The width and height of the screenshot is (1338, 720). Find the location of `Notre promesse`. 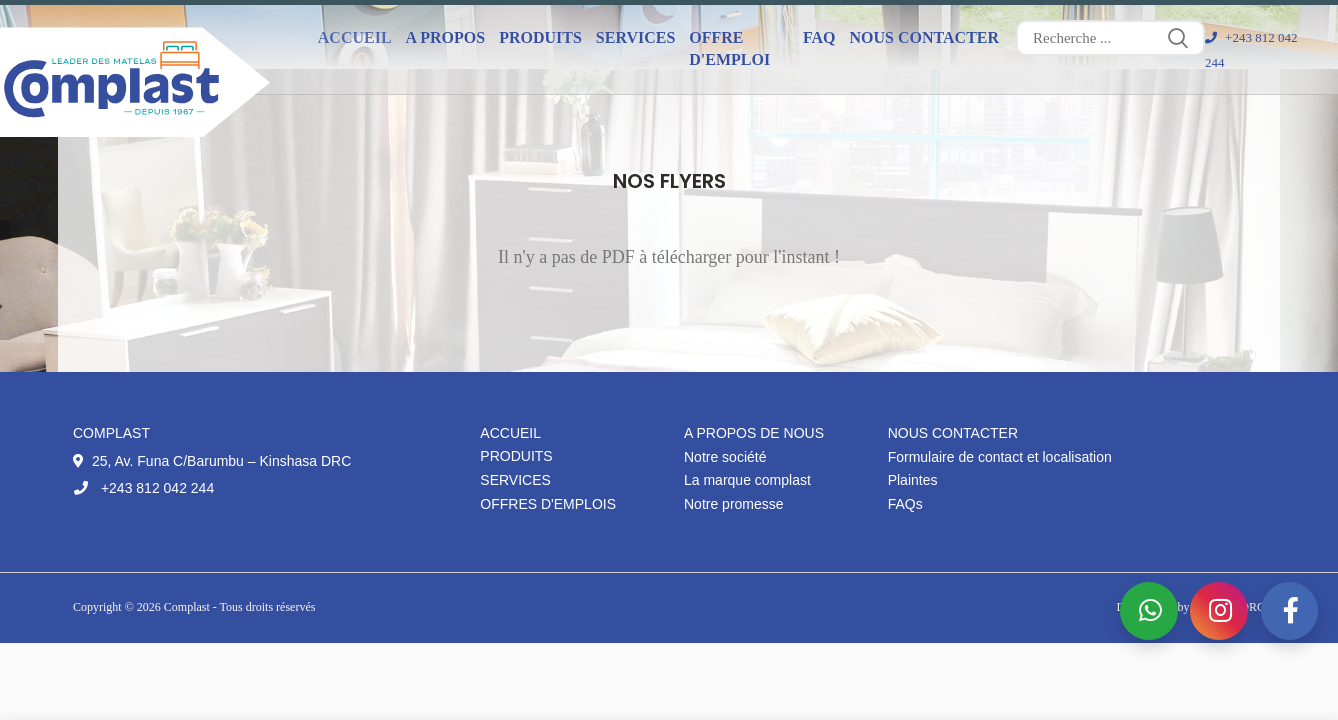

Notre promesse is located at coordinates (734, 504).